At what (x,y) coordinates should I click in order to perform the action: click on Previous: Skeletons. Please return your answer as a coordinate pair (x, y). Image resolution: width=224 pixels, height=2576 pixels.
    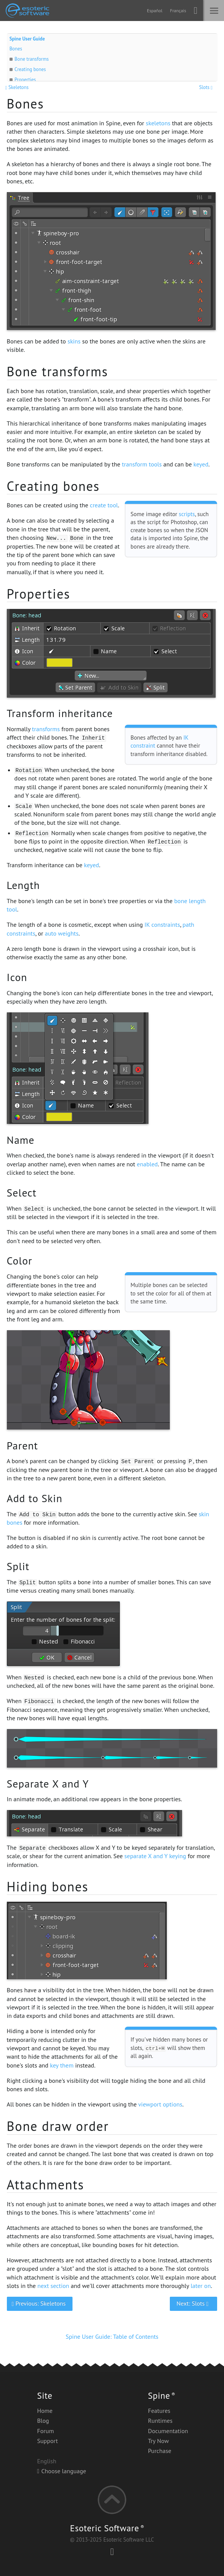
    Looking at the image, I should click on (39, 2303).